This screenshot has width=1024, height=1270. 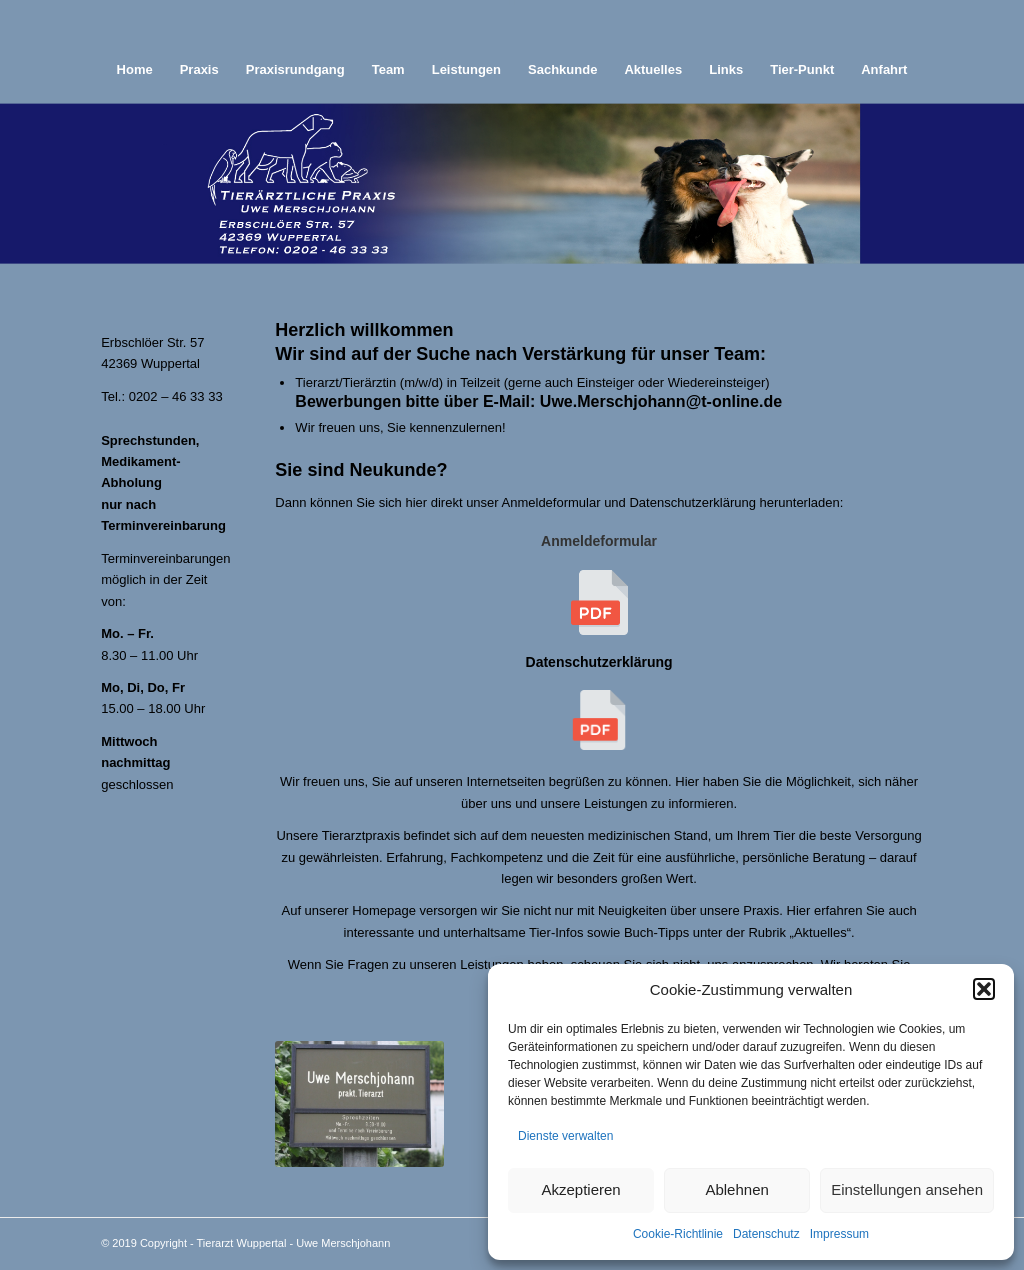 I want to click on Dienste verwalten, so click(x=565, y=1136).